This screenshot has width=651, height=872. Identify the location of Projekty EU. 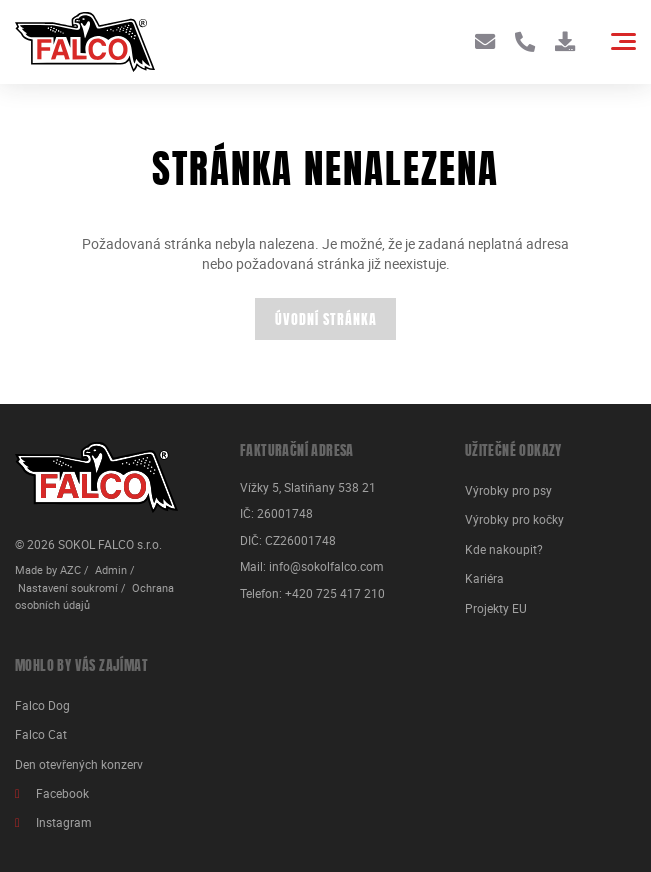
(496, 608).